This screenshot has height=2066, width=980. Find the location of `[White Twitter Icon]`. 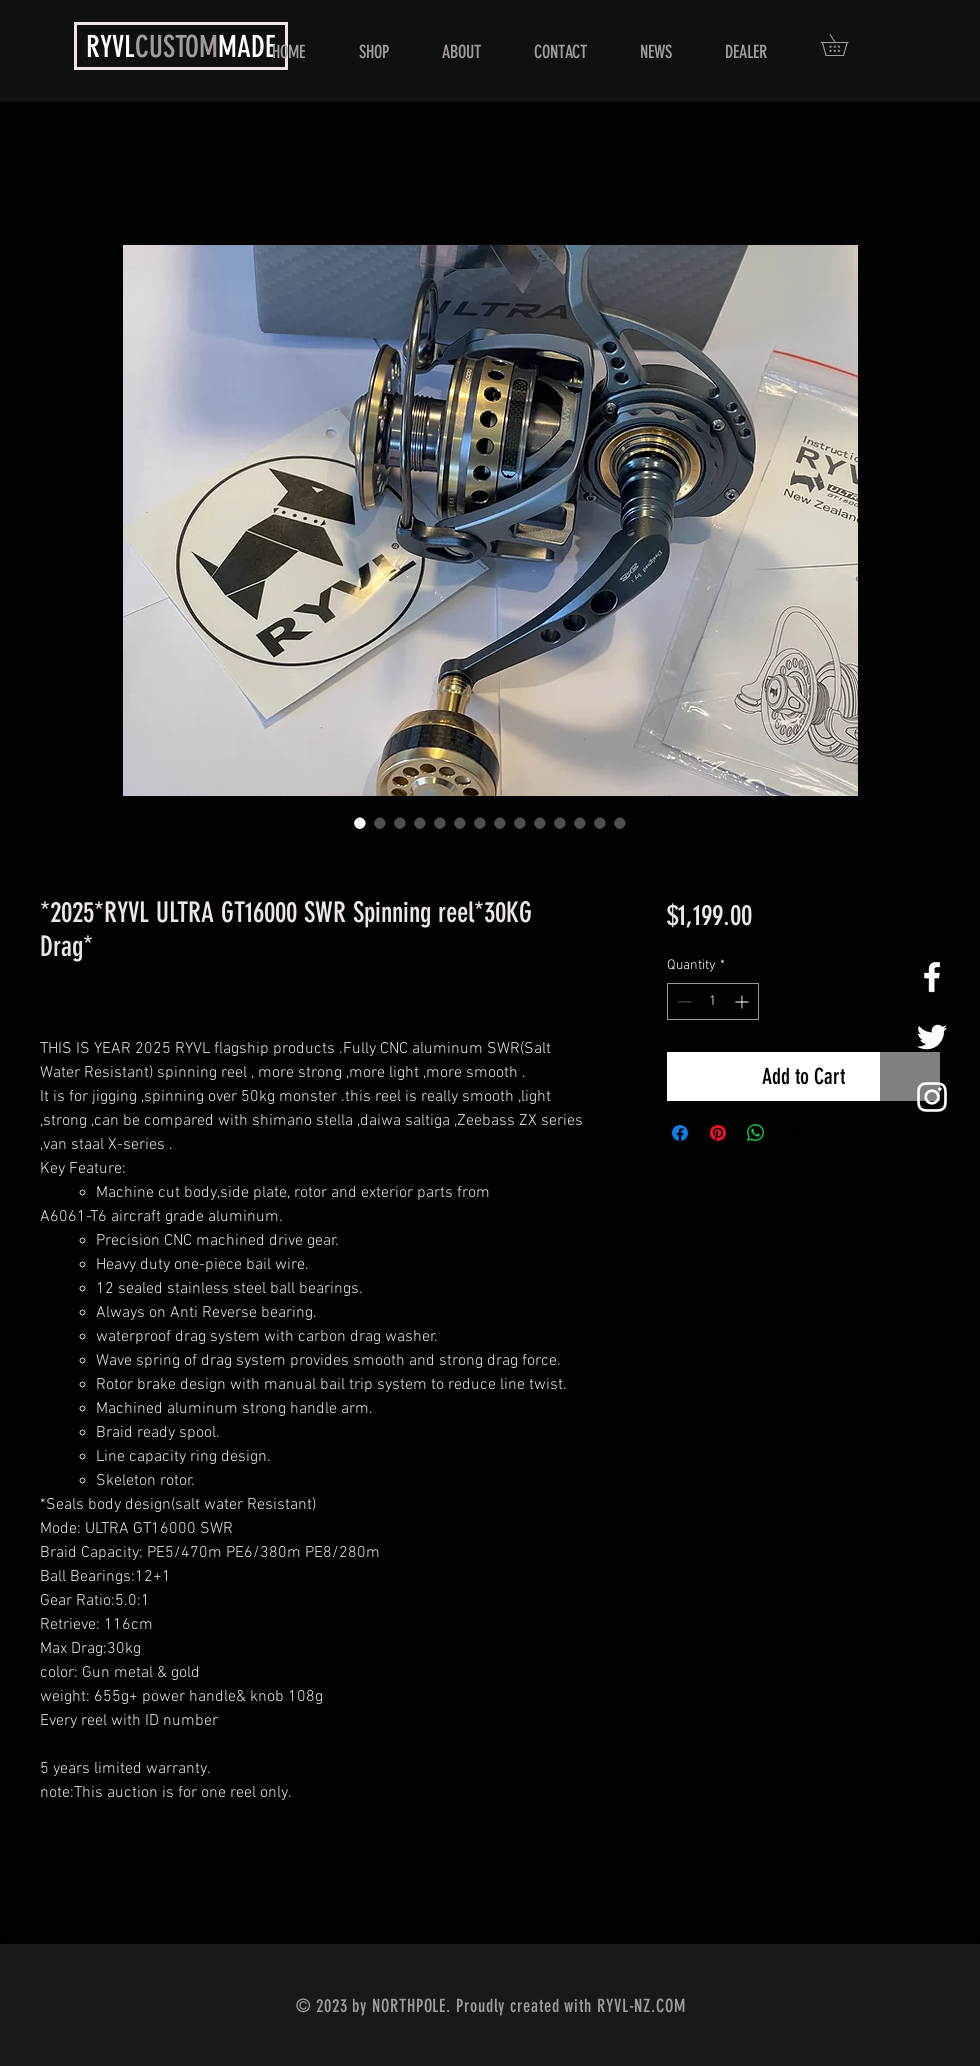

[White Twitter Icon] is located at coordinates (932, 1037).